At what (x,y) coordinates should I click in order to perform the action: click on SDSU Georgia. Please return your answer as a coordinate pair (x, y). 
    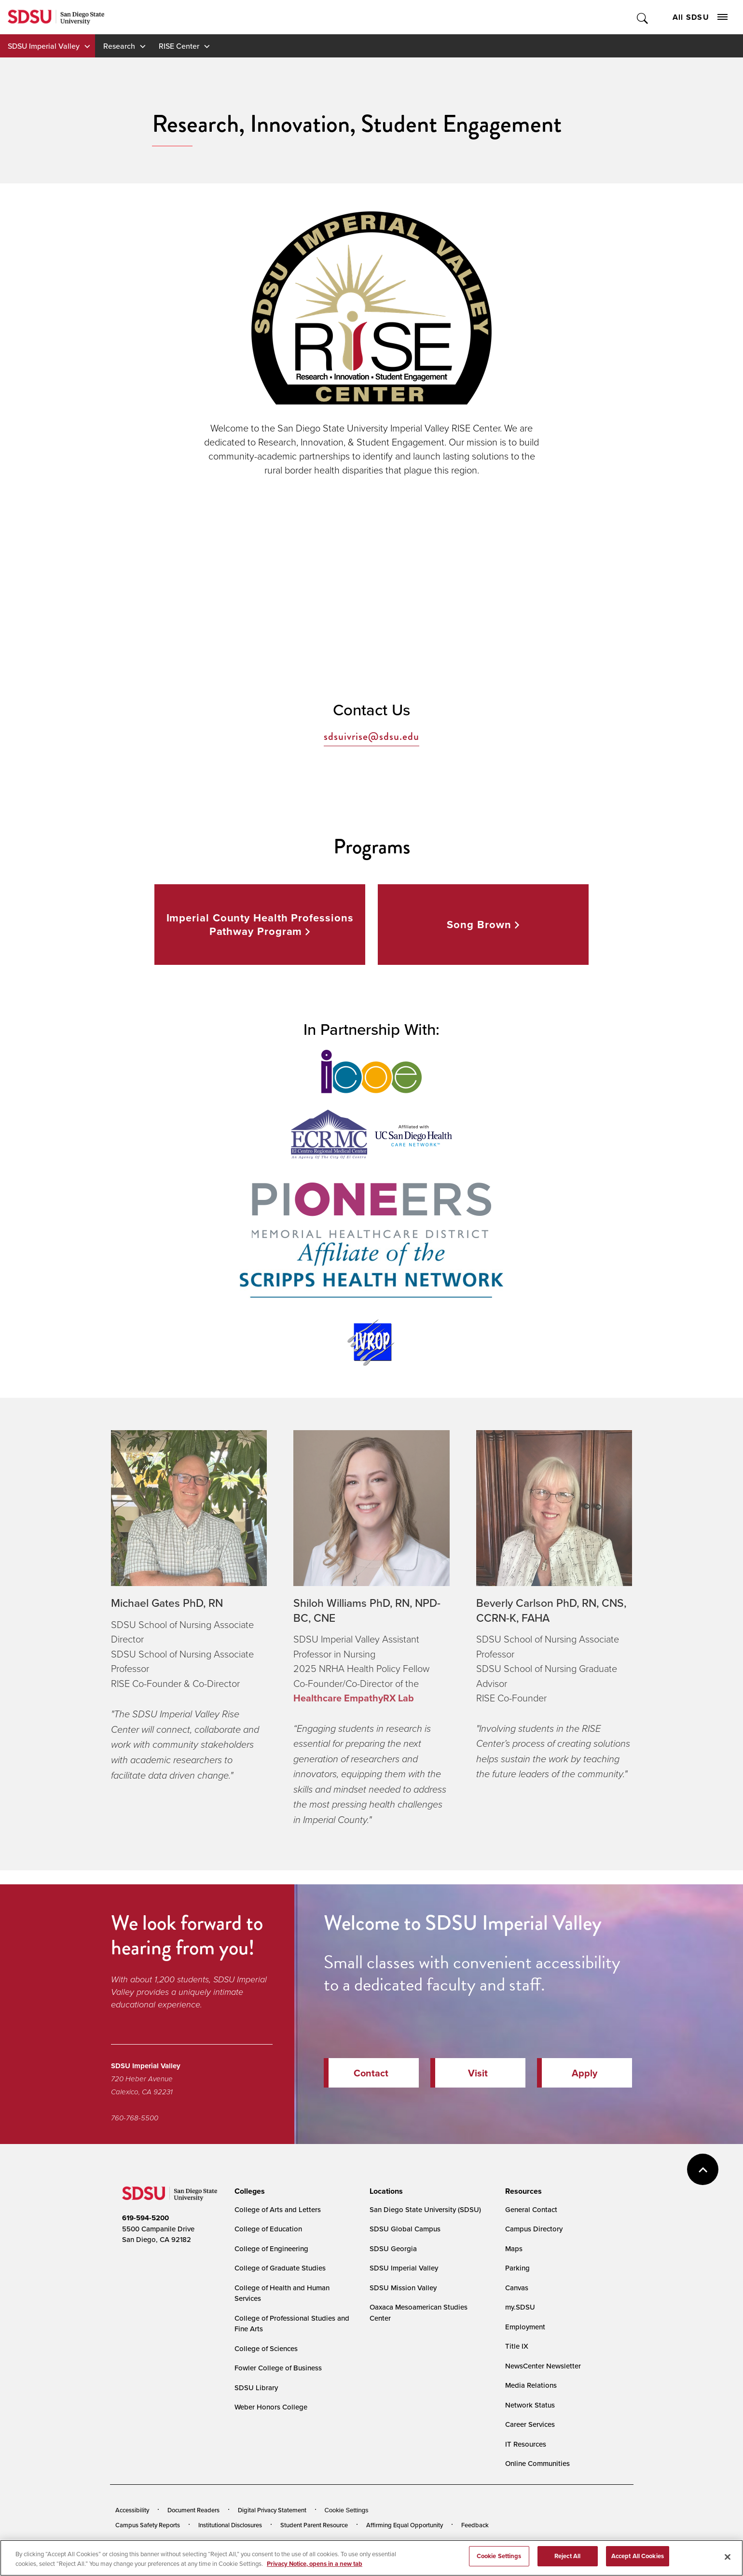
    Looking at the image, I should click on (393, 2248).